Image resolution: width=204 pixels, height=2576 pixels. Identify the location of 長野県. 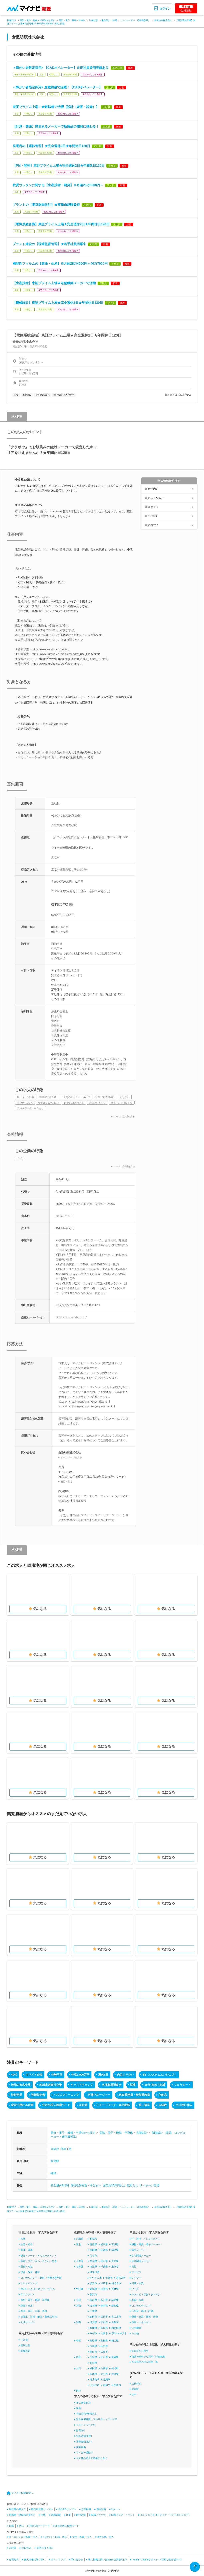
(115, 2289).